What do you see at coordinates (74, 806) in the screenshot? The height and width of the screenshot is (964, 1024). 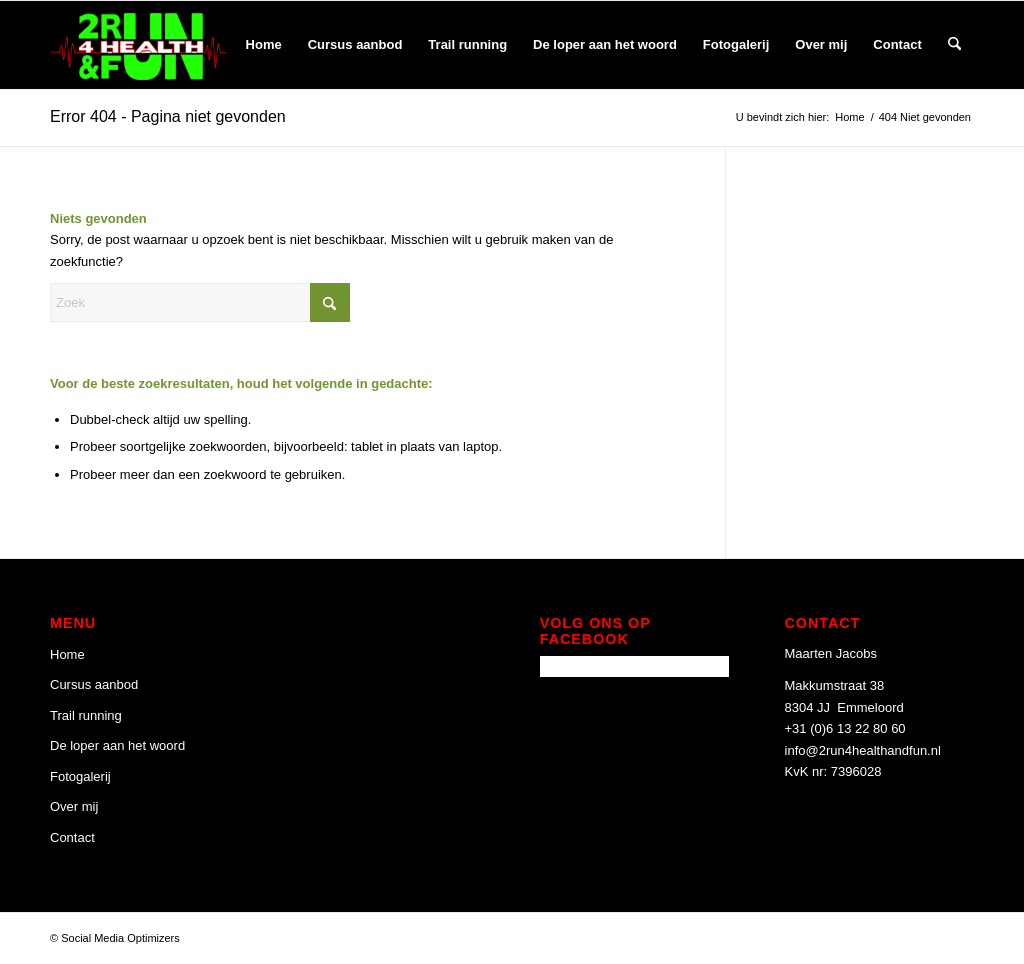 I see `Over mij` at bounding box center [74, 806].